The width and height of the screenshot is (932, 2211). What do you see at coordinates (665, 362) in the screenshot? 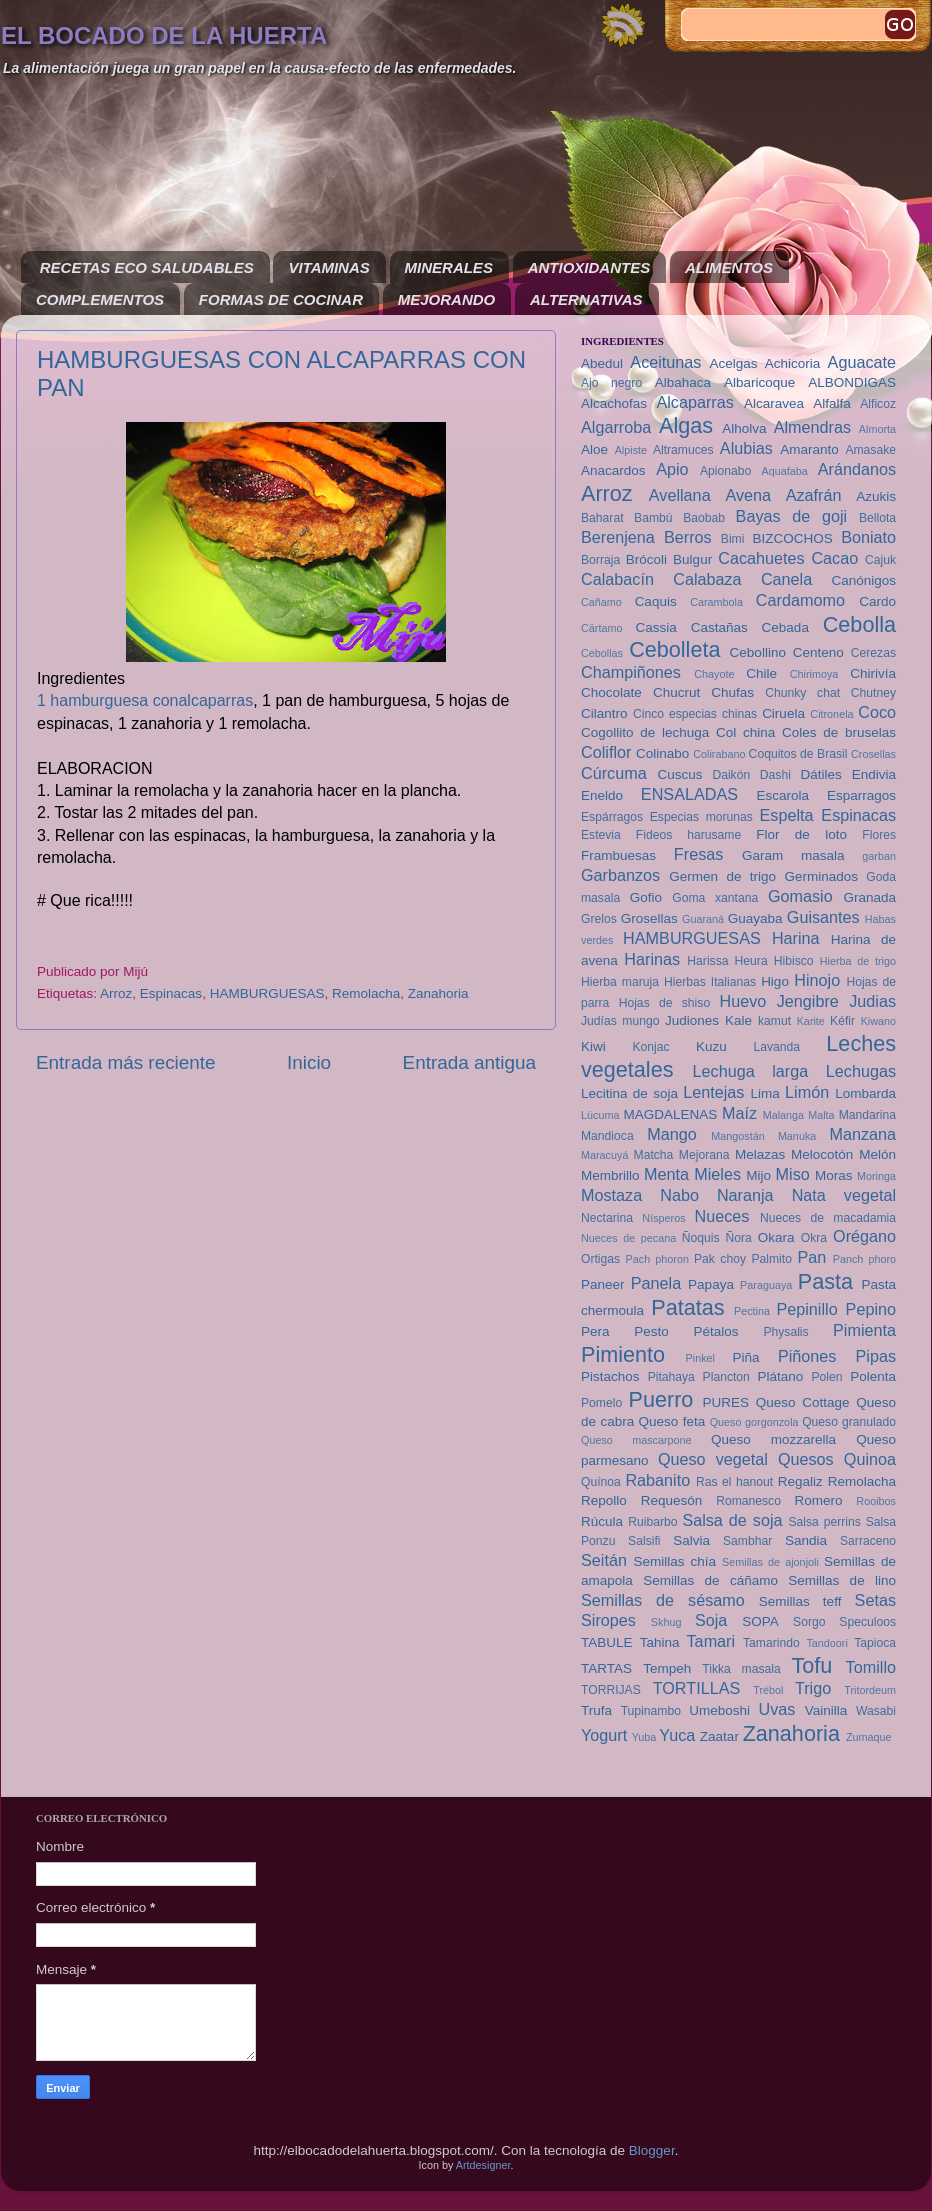
I see `Aceitunas` at bounding box center [665, 362].